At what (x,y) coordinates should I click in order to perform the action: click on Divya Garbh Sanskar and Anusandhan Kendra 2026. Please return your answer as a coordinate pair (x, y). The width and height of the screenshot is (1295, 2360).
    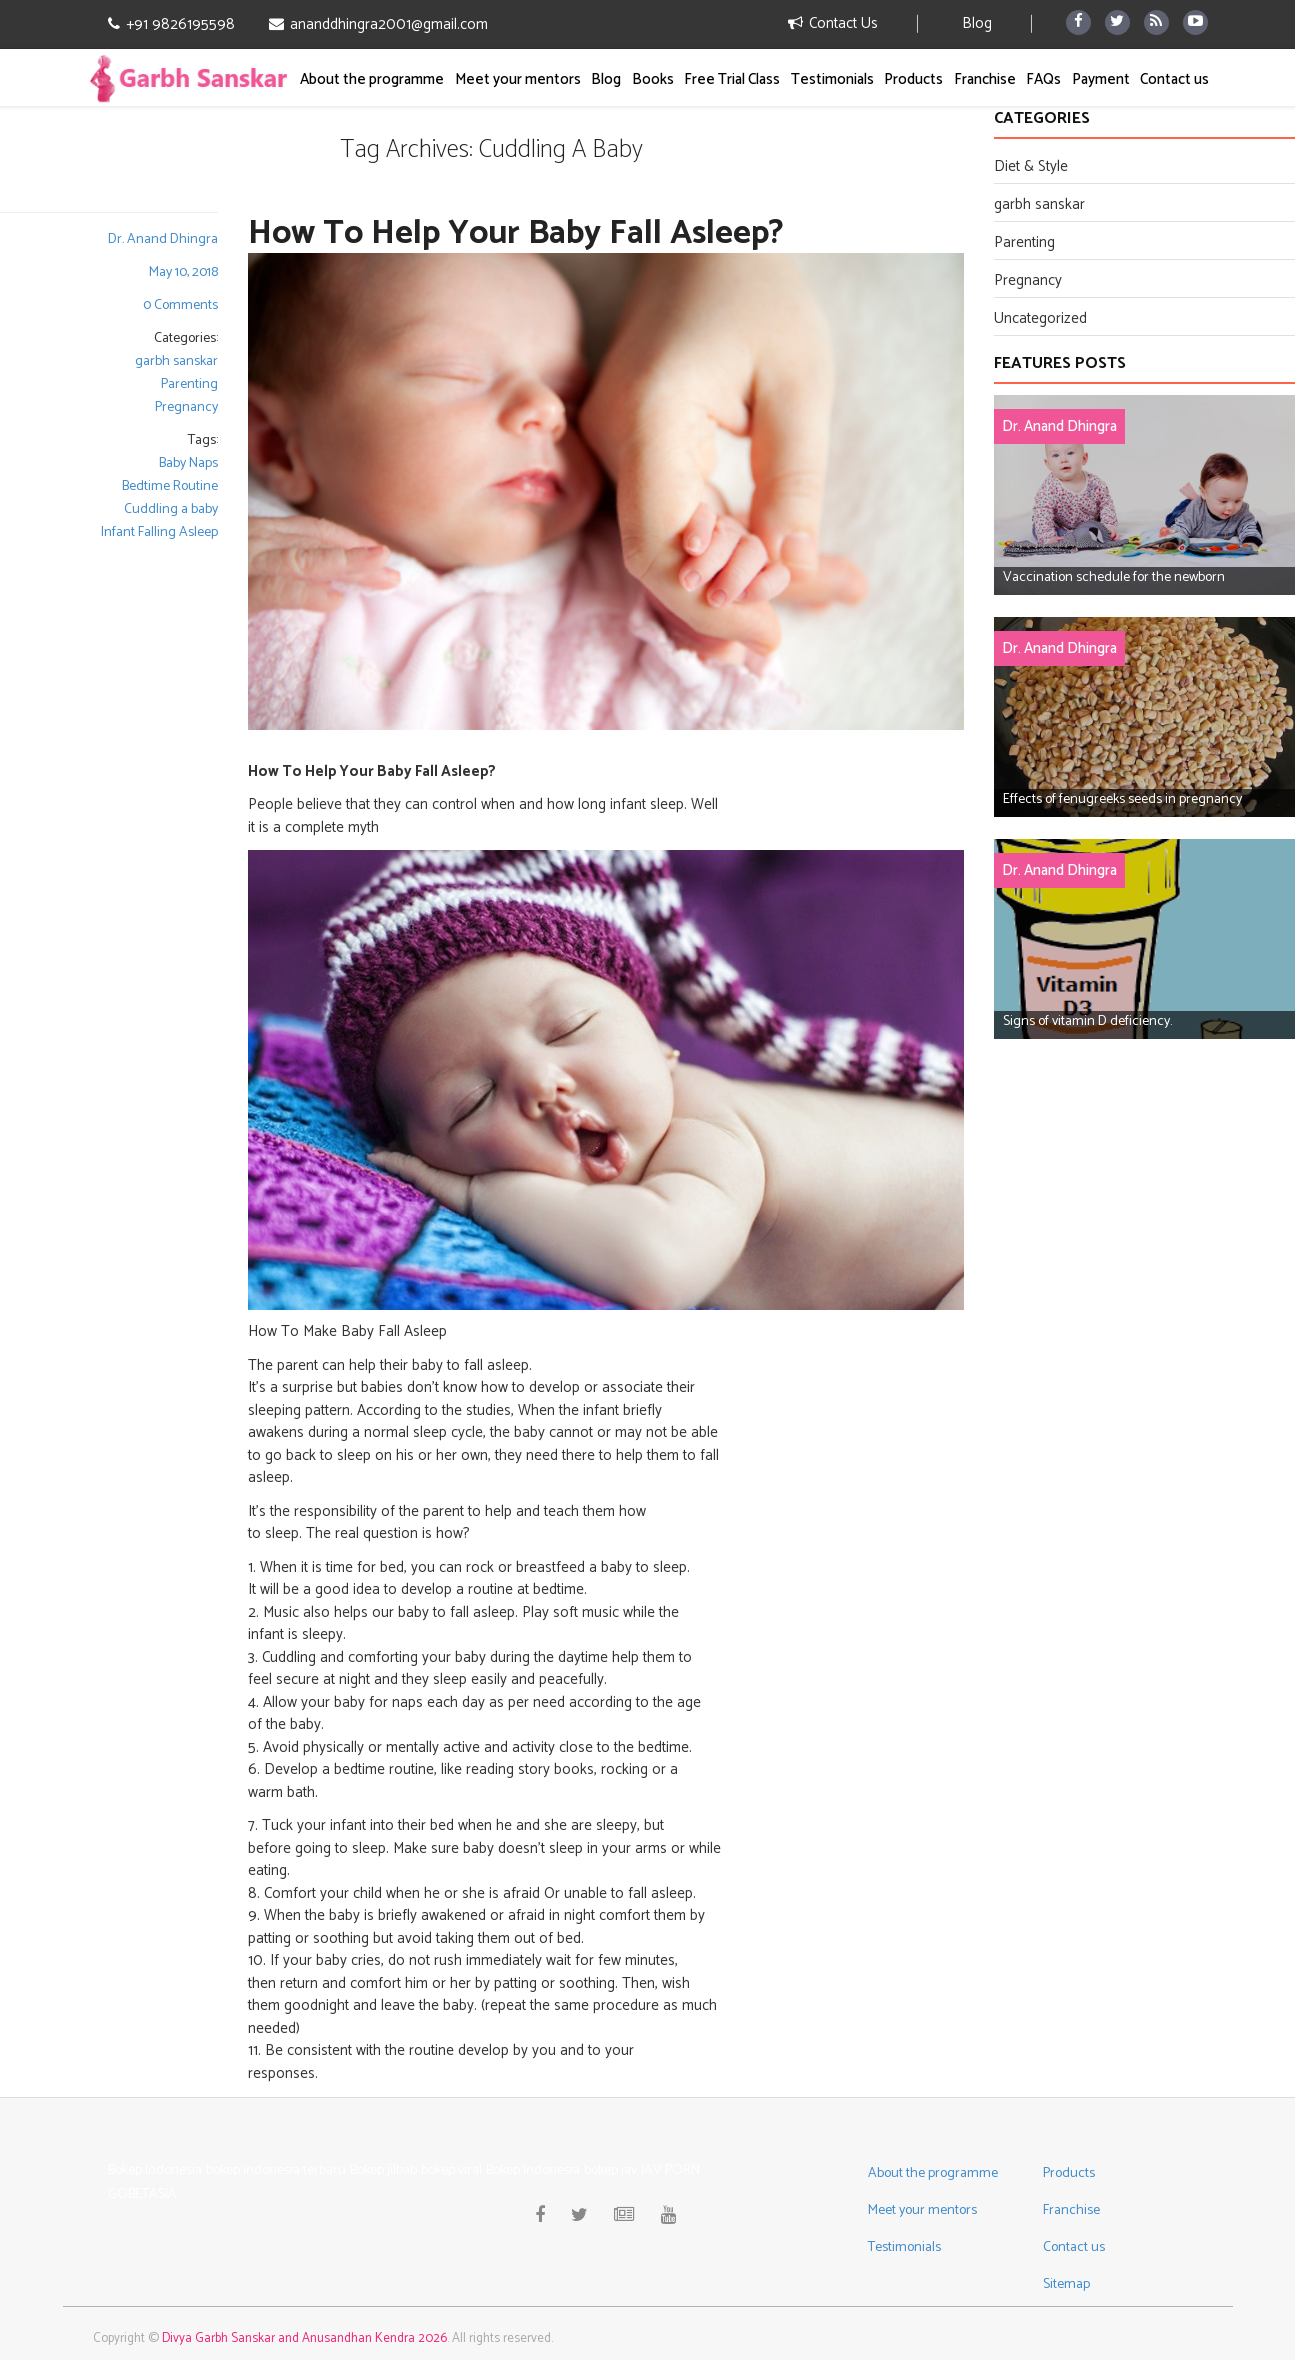
    Looking at the image, I should click on (304, 2338).